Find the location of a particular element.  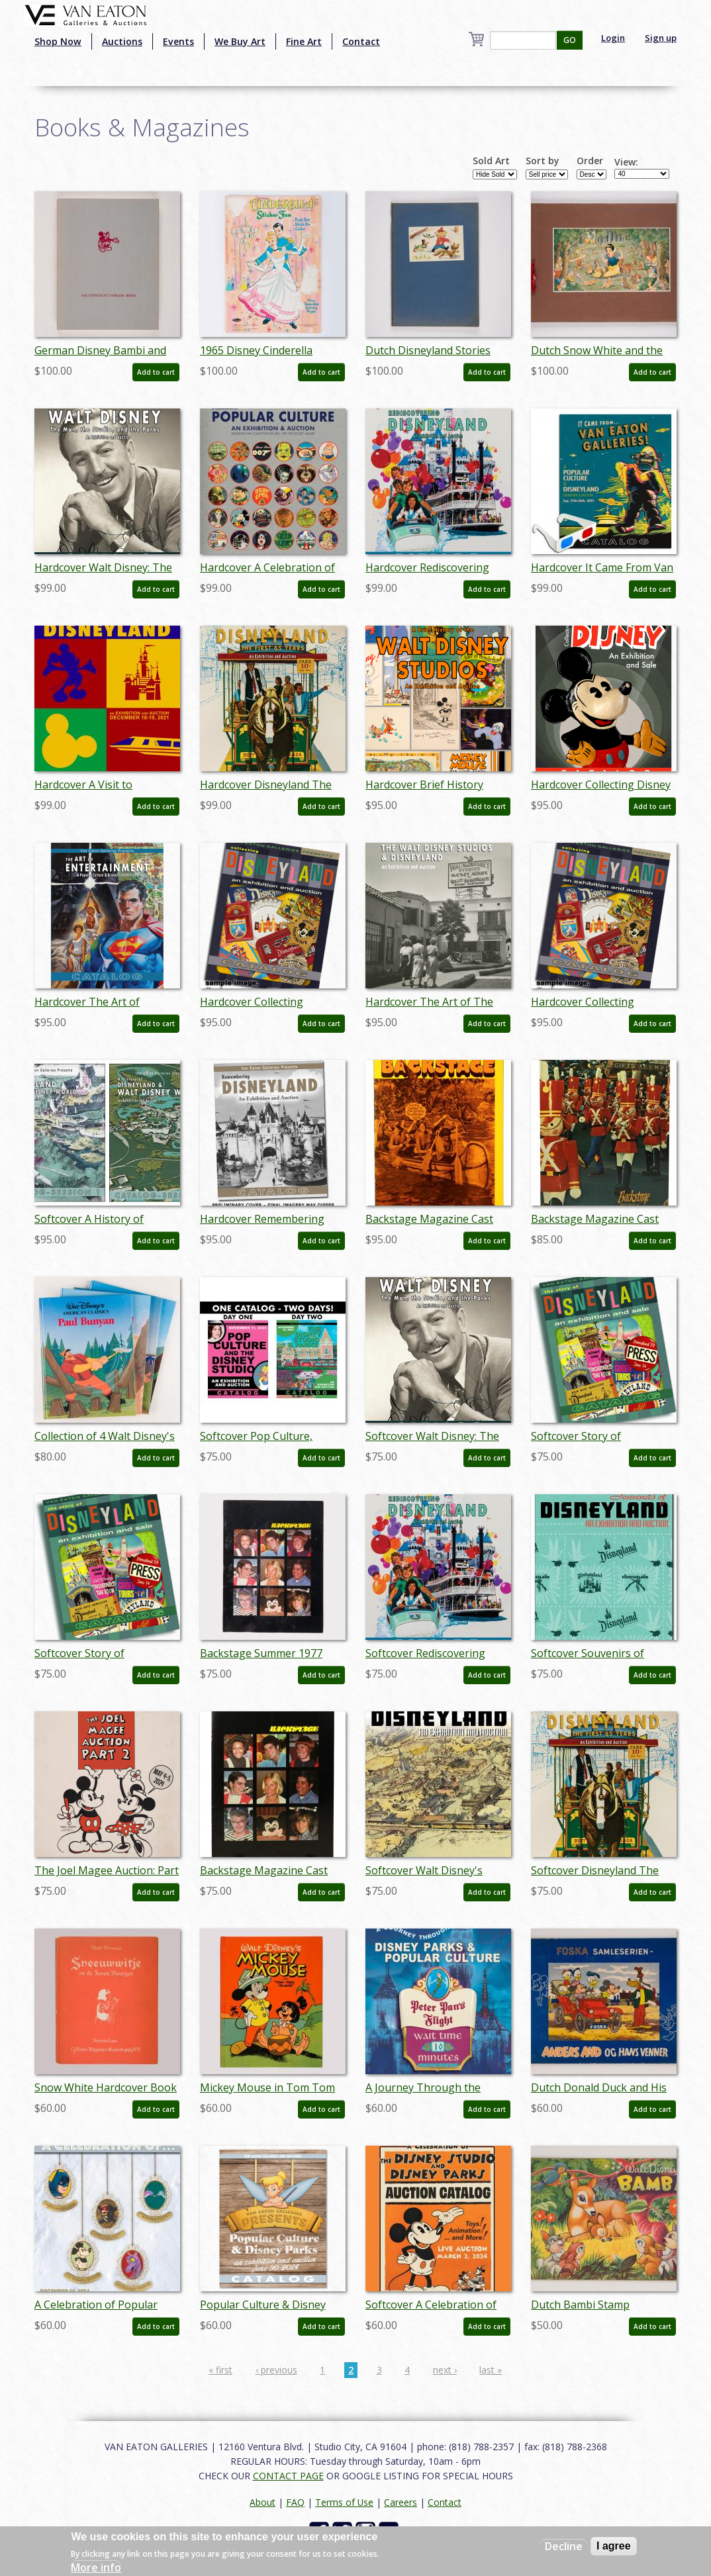

Contact is located at coordinates (361, 41).